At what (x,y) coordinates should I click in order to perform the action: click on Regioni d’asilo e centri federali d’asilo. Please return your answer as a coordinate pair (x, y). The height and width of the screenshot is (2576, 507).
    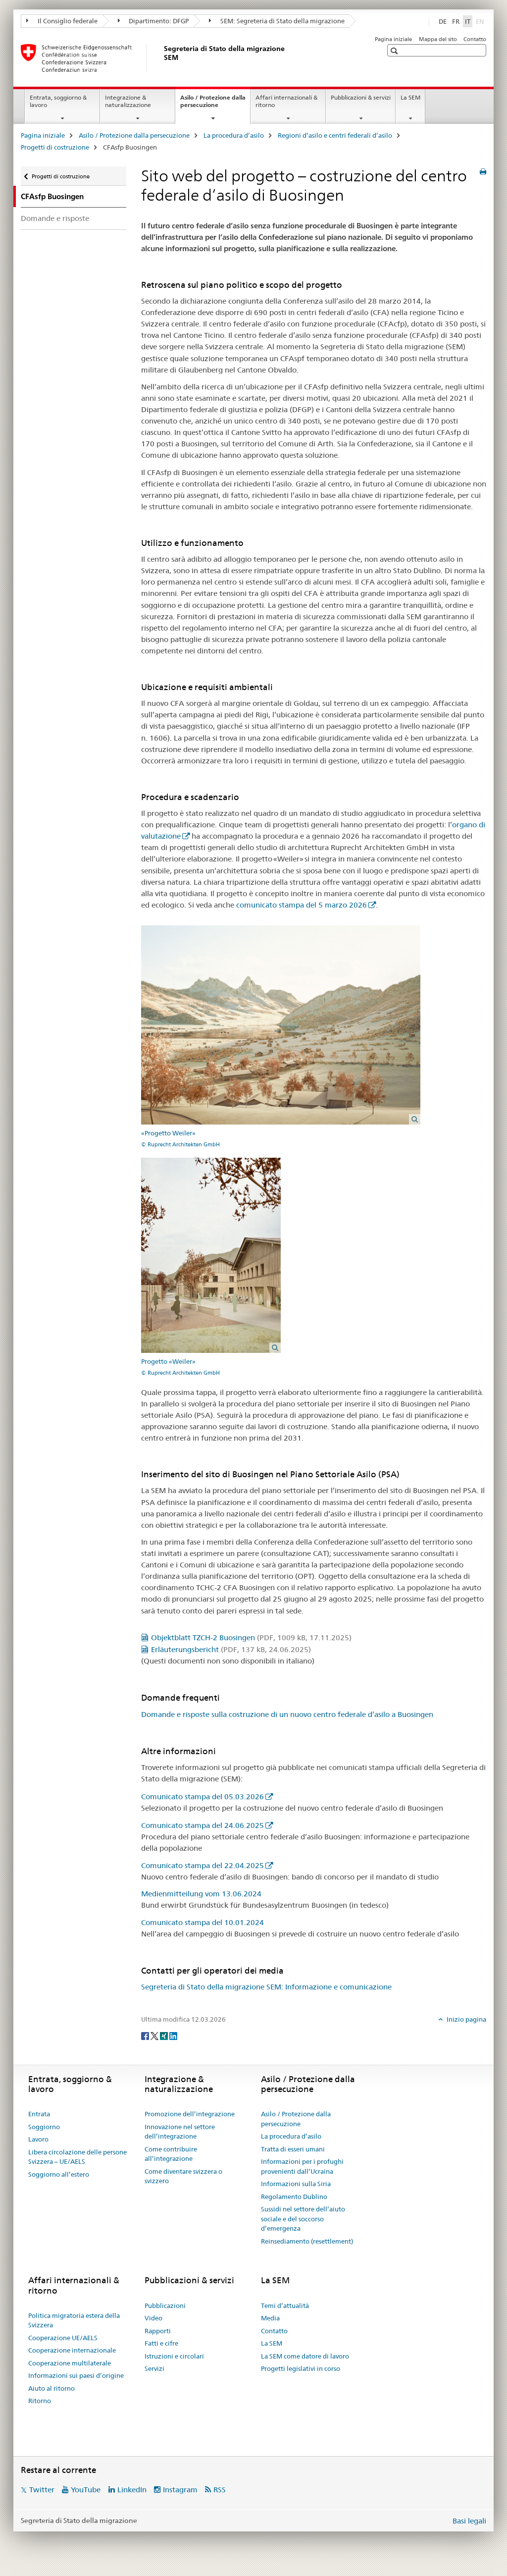
    Looking at the image, I should click on (335, 135).